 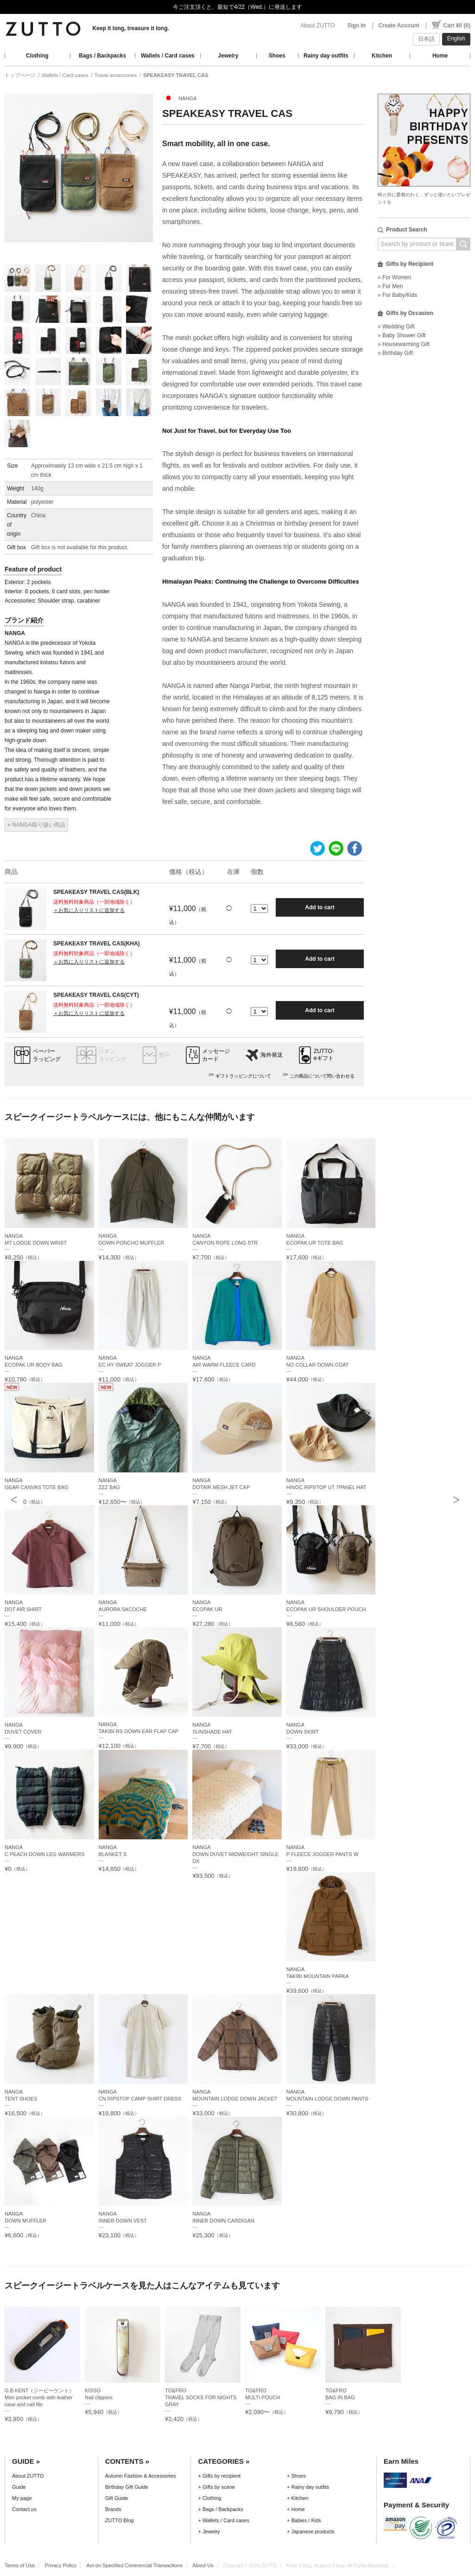 What do you see at coordinates (317, 25) in the screenshot?
I see `About ZUTTO` at bounding box center [317, 25].